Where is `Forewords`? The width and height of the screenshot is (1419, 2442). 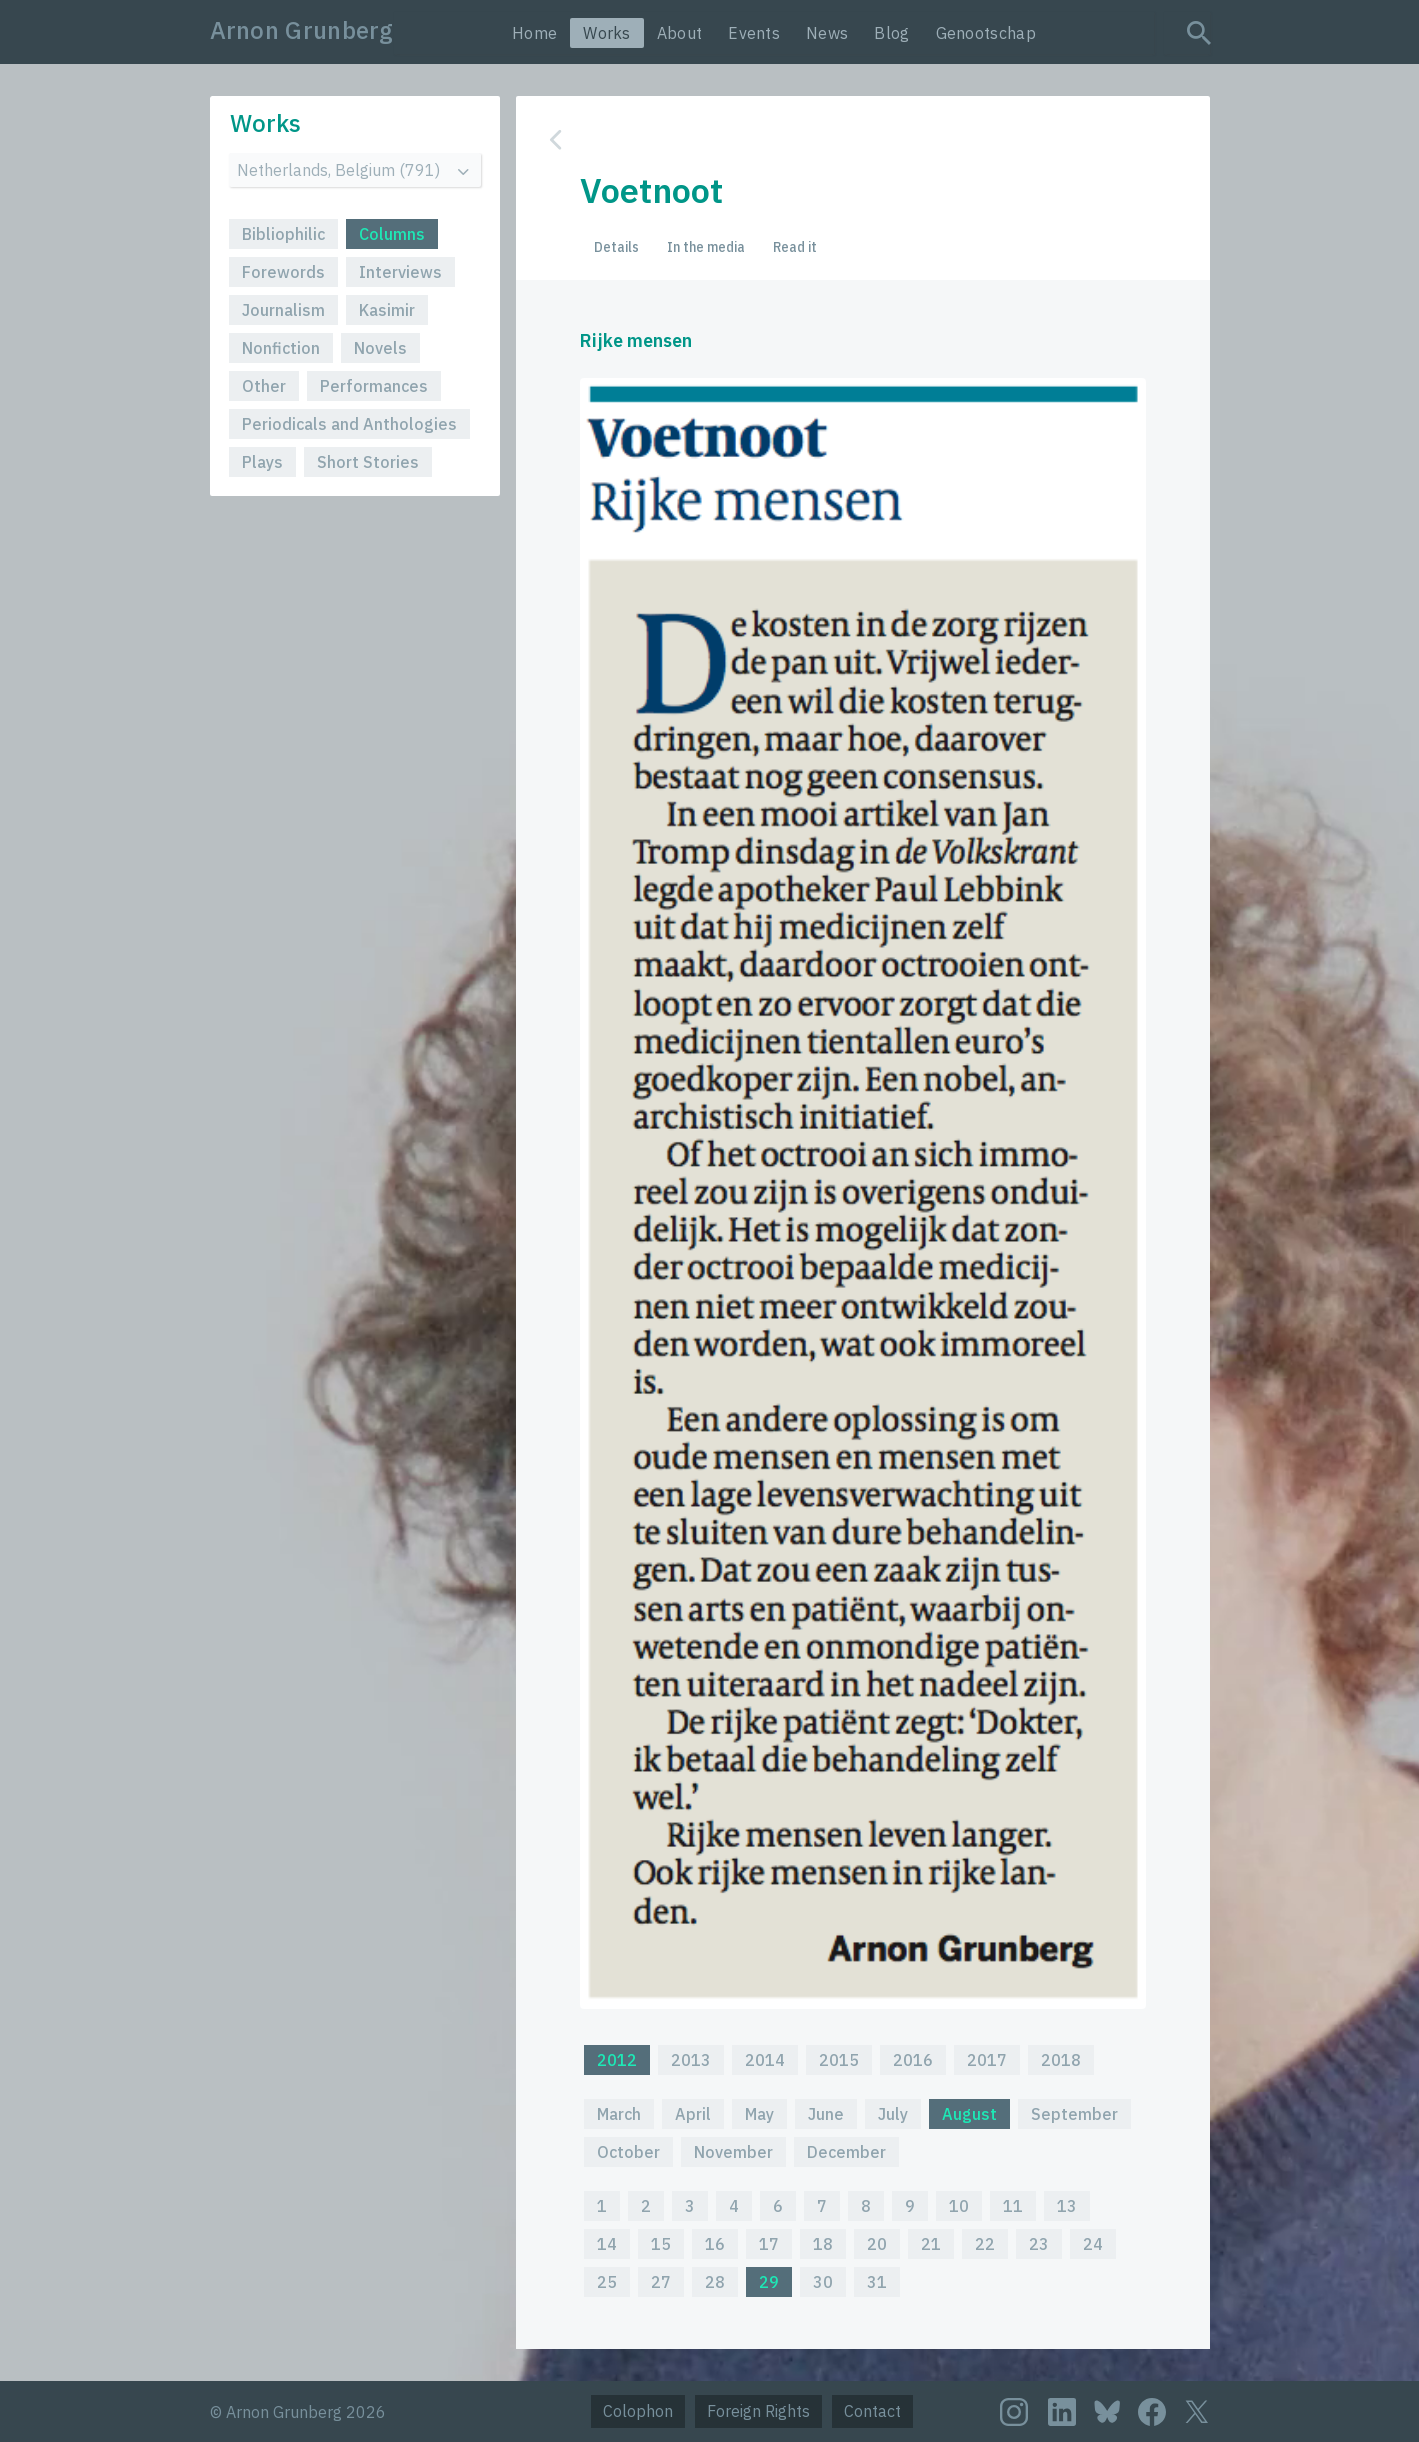
Forewords is located at coordinates (283, 272).